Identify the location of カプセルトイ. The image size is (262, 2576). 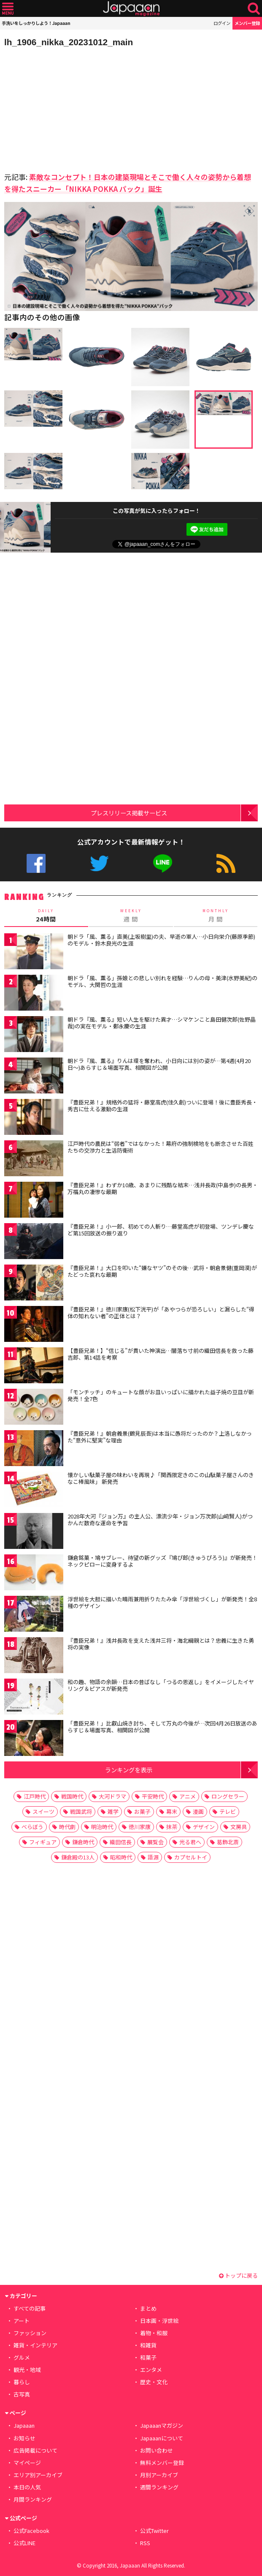
(190, 1857).